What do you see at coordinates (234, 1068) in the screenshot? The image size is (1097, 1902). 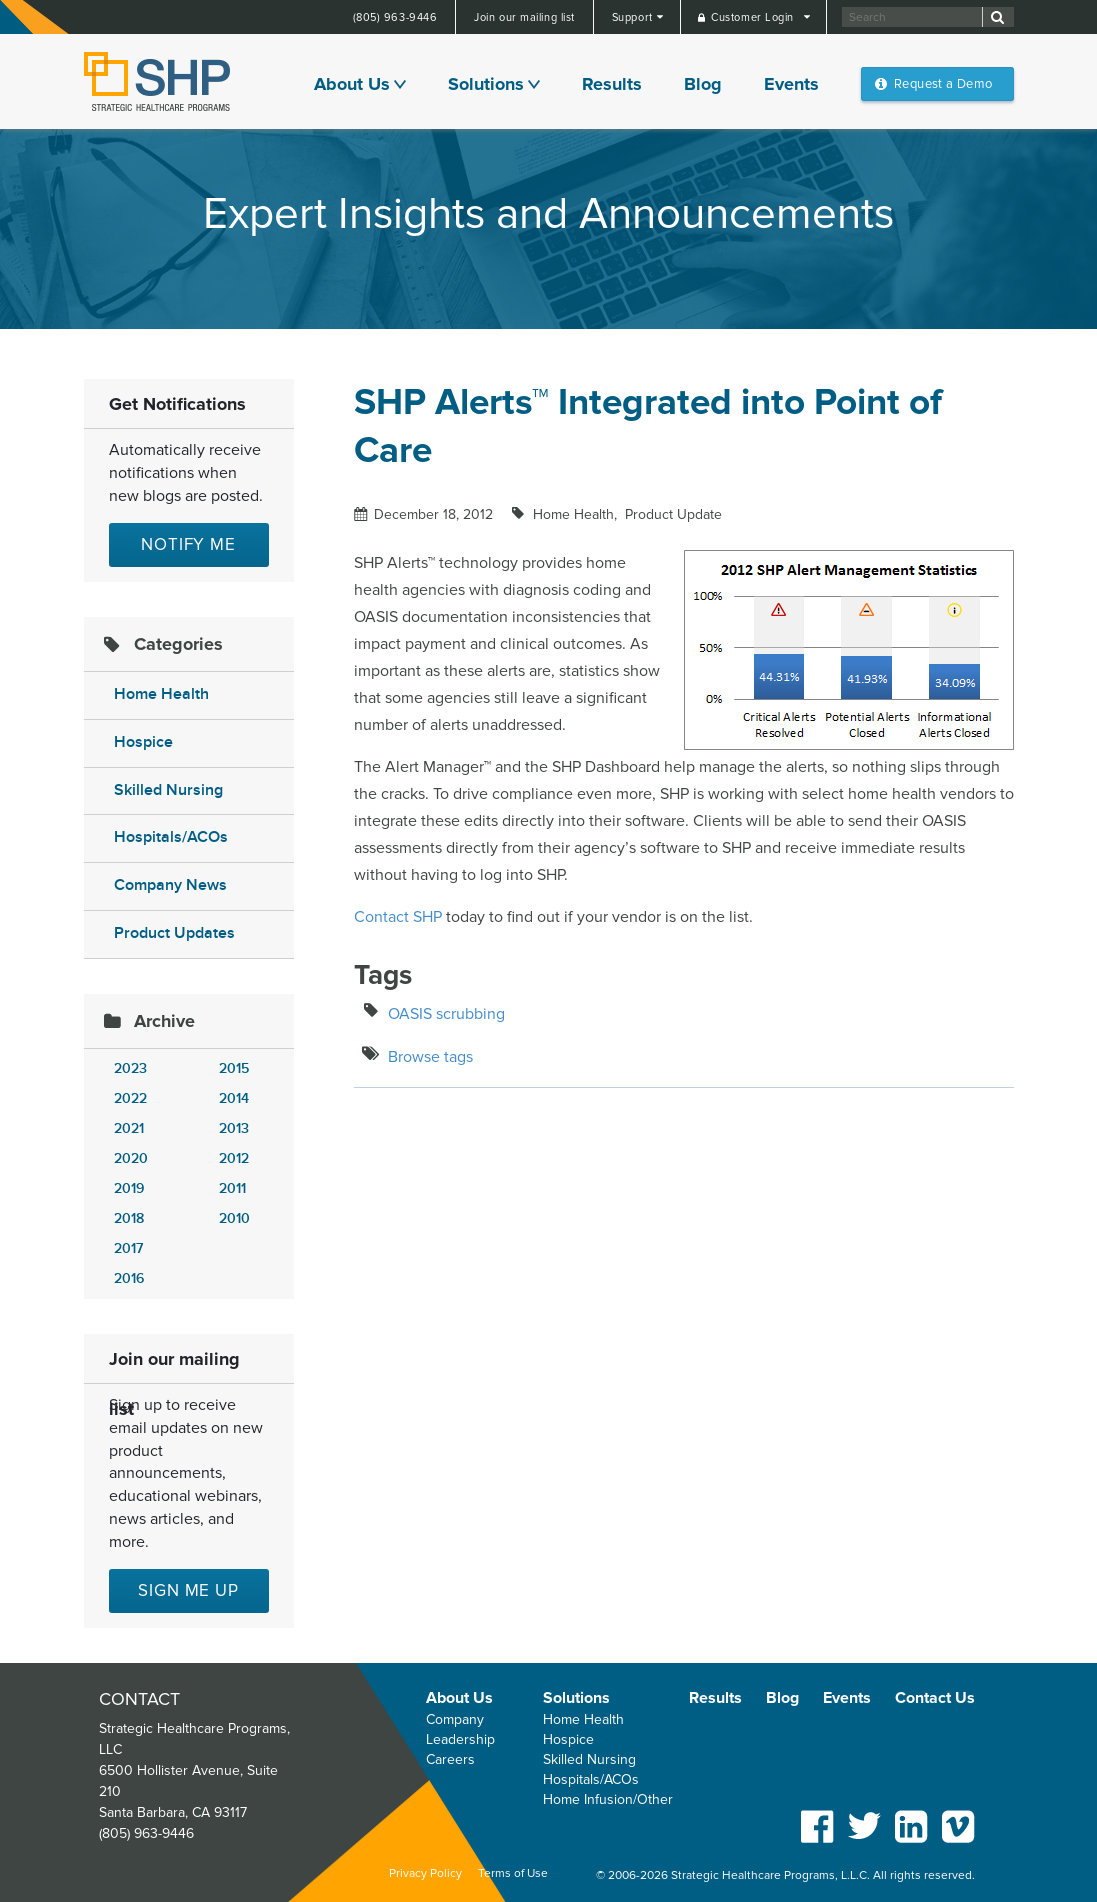 I see `2015` at bounding box center [234, 1068].